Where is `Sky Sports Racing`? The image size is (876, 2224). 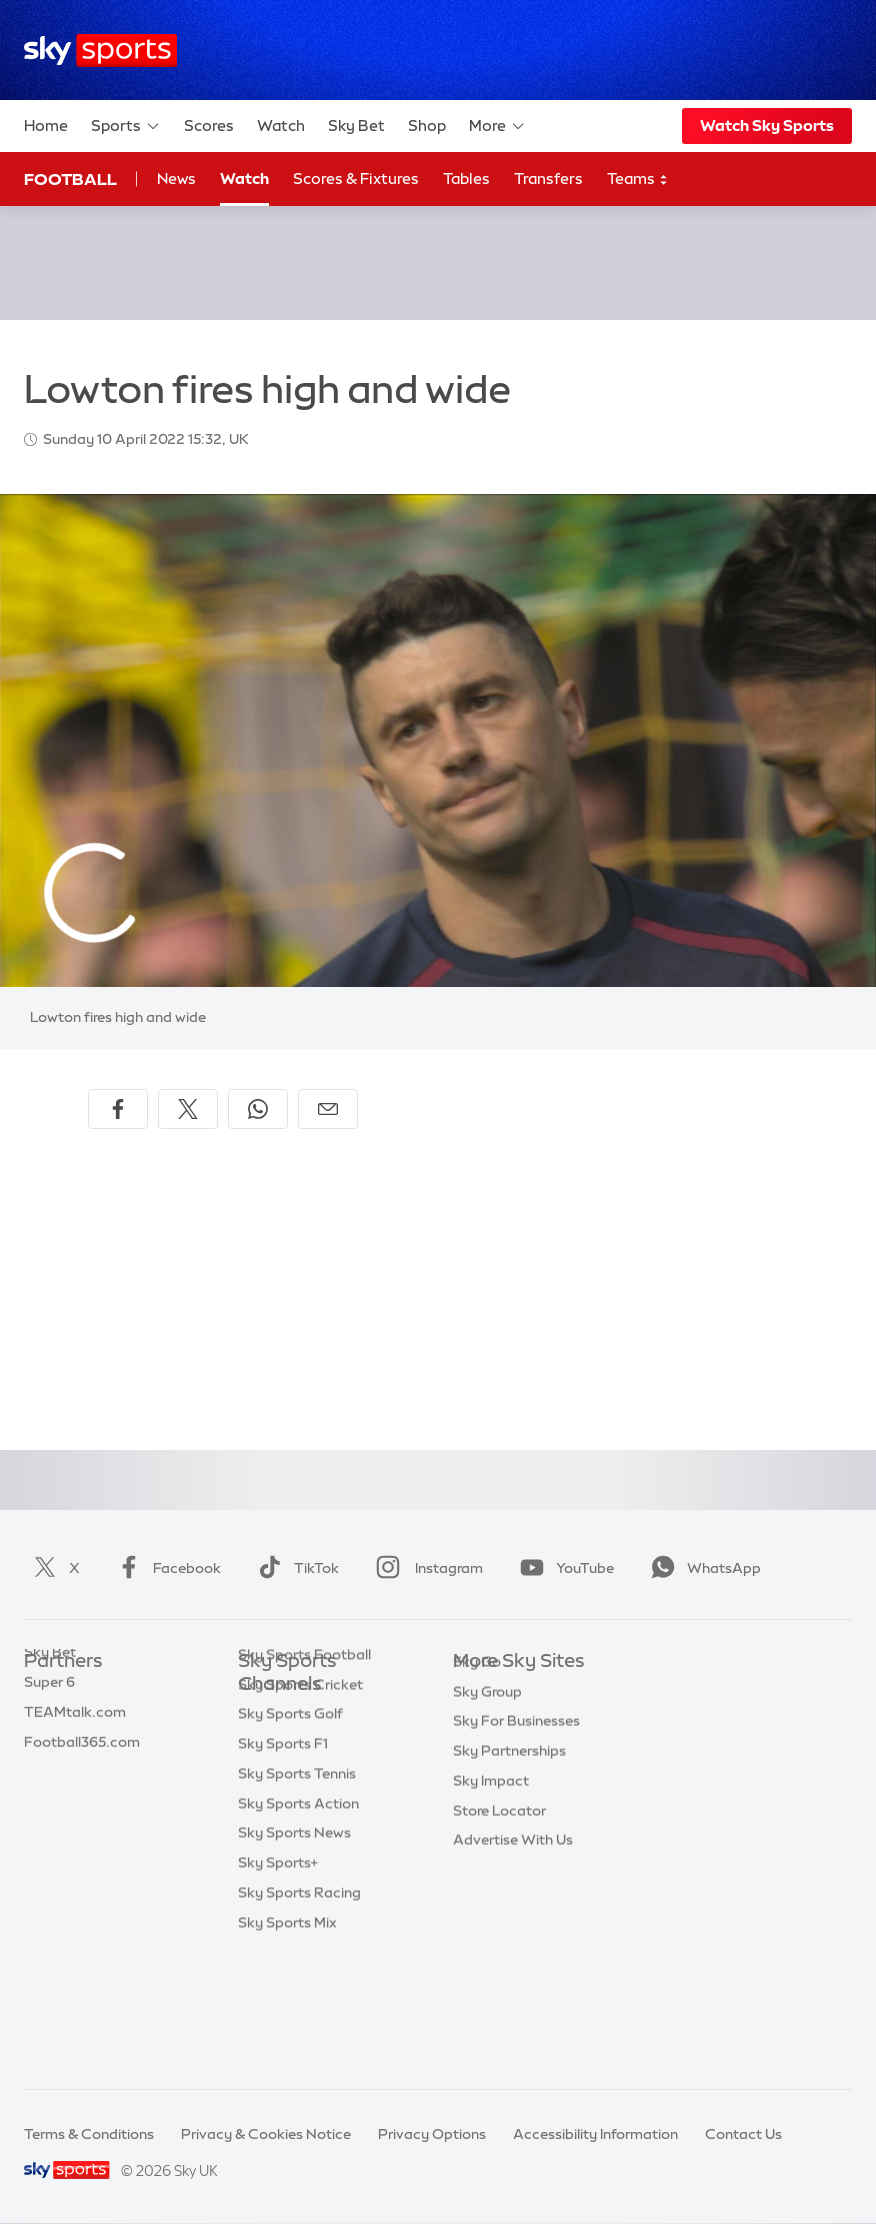
Sky Sports Racing is located at coordinates (299, 2013).